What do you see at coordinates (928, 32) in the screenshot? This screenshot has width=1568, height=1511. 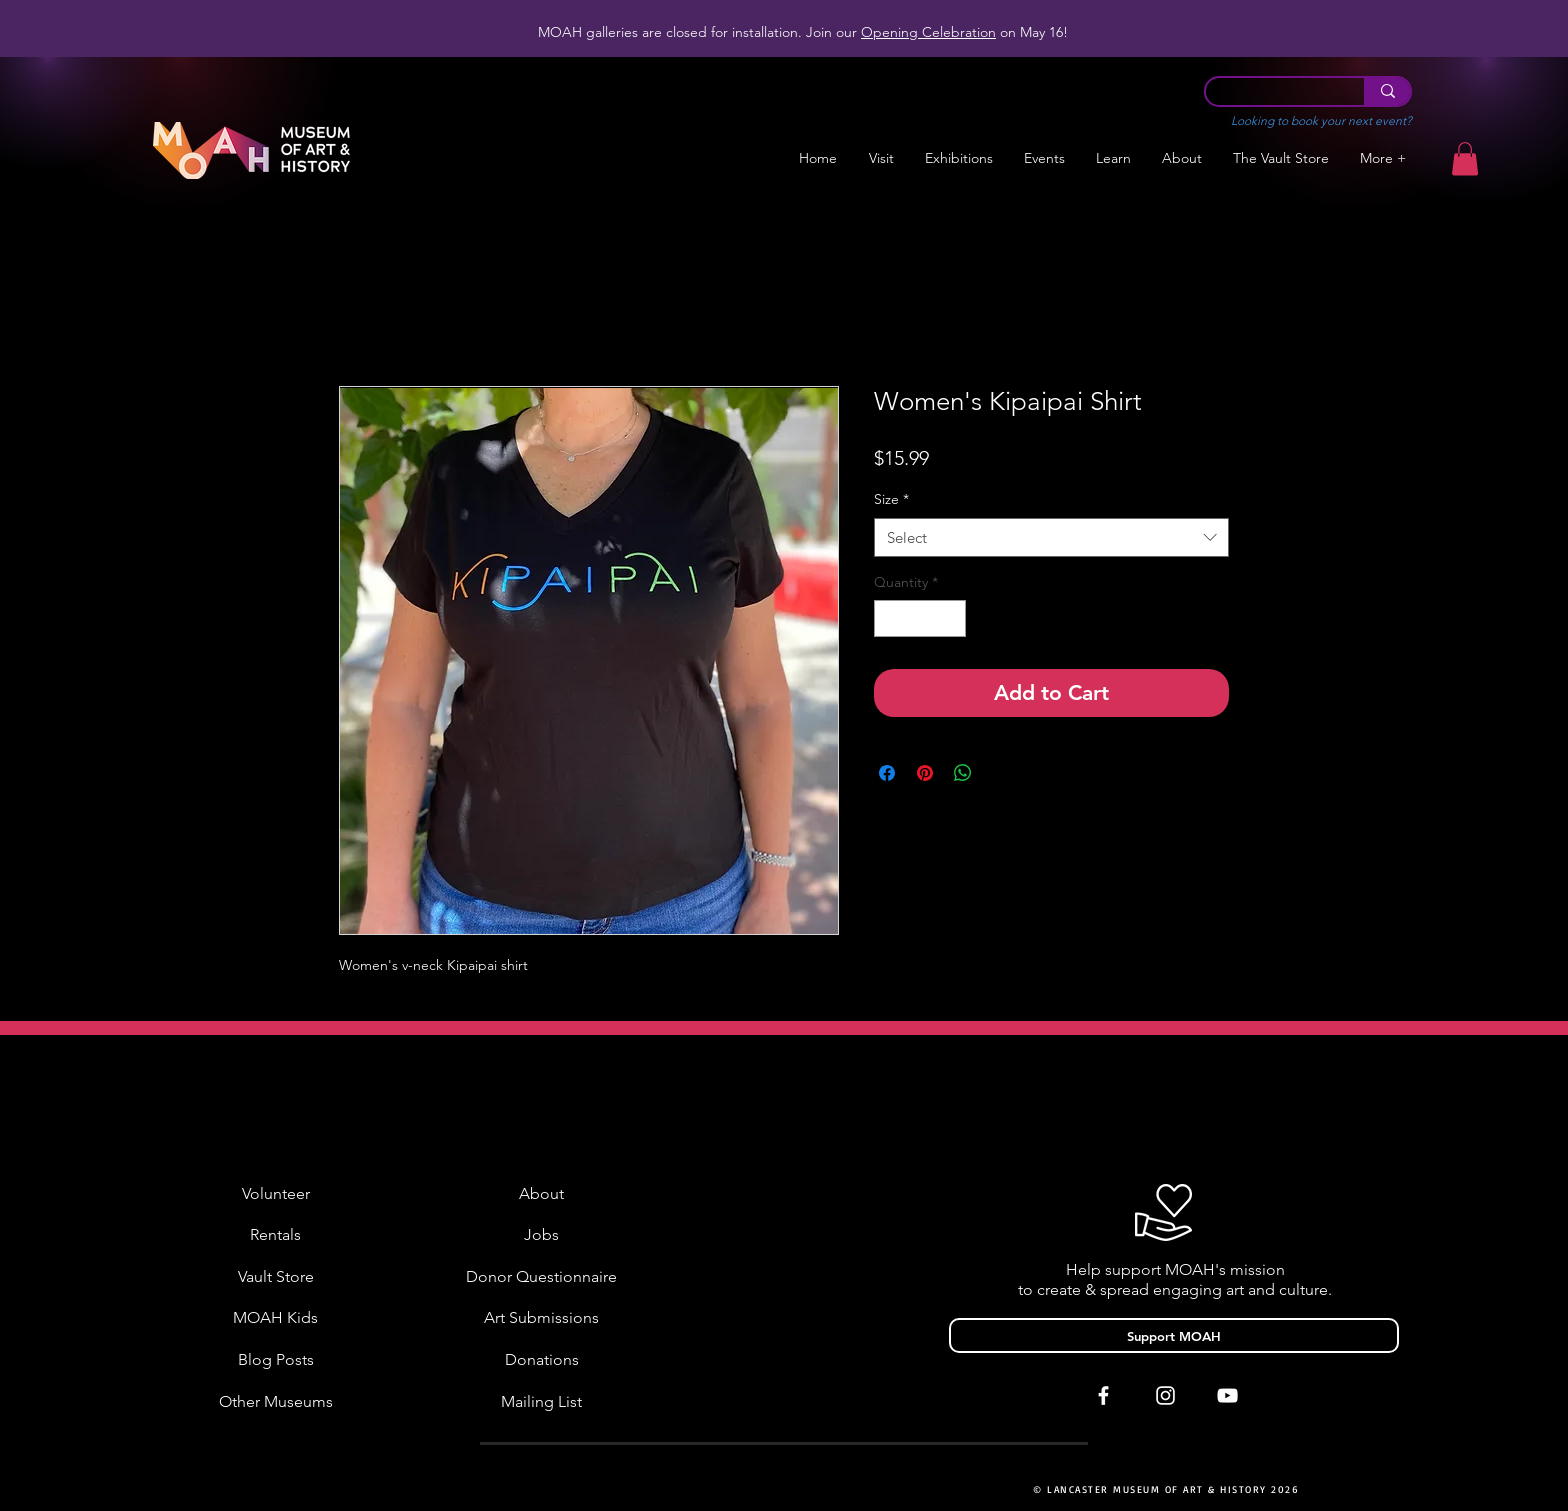 I see `Opening Celebration` at bounding box center [928, 32].